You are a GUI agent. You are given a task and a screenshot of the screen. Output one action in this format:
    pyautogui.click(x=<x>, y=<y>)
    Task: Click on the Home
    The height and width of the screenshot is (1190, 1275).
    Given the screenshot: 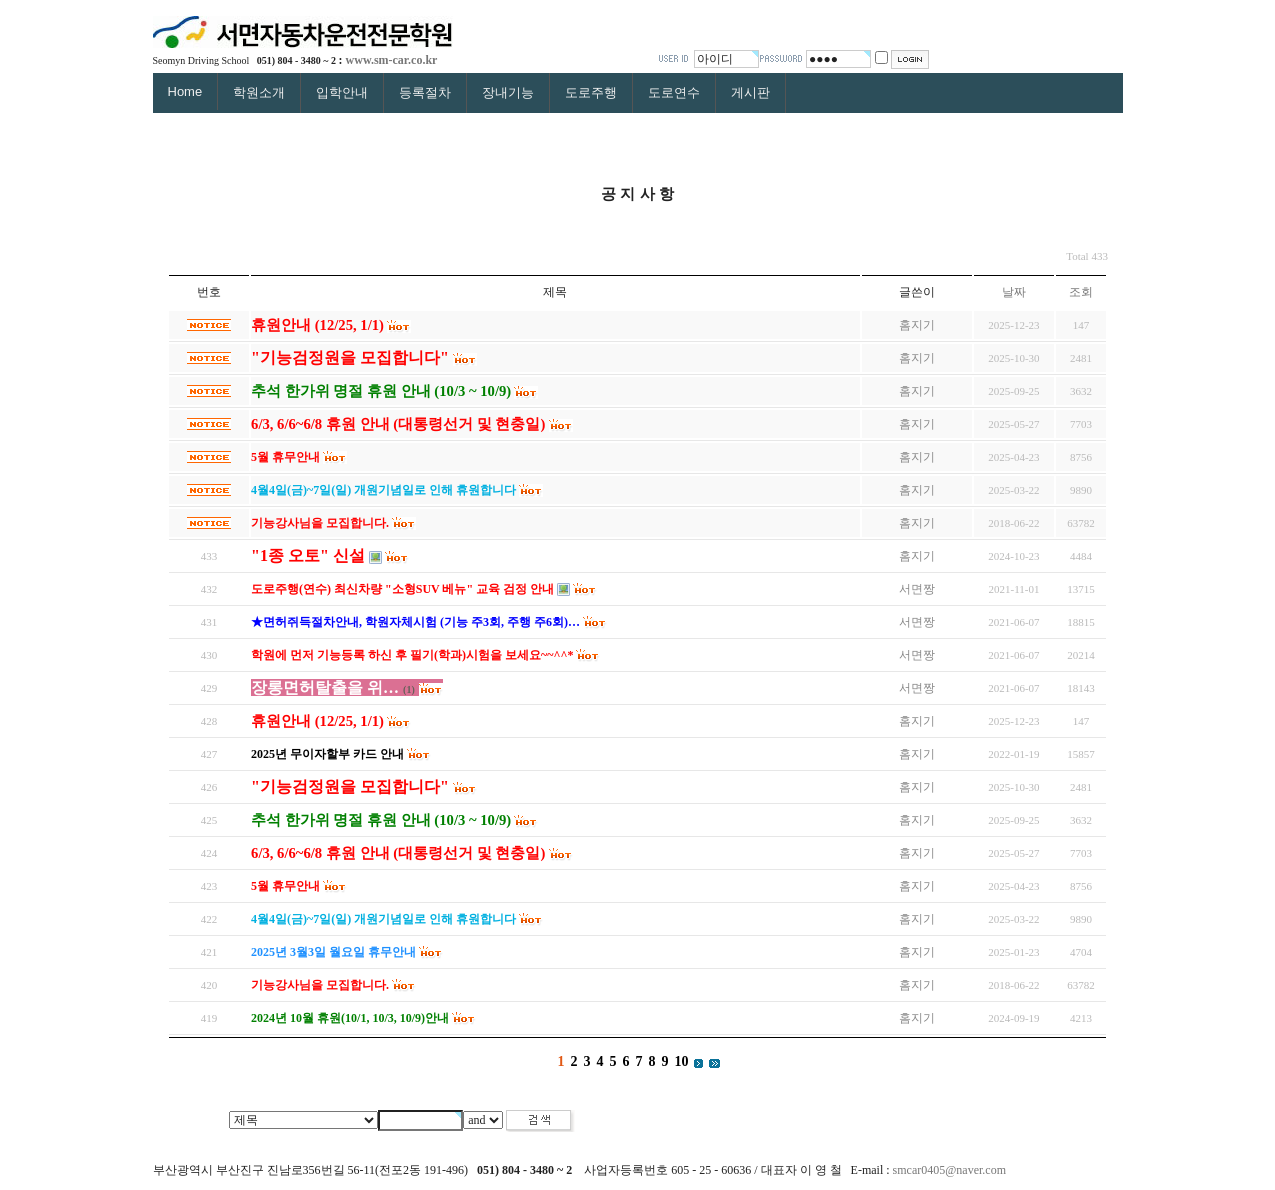 What is the action you would take?
    pyautogui.click(x=185, y=91)
    